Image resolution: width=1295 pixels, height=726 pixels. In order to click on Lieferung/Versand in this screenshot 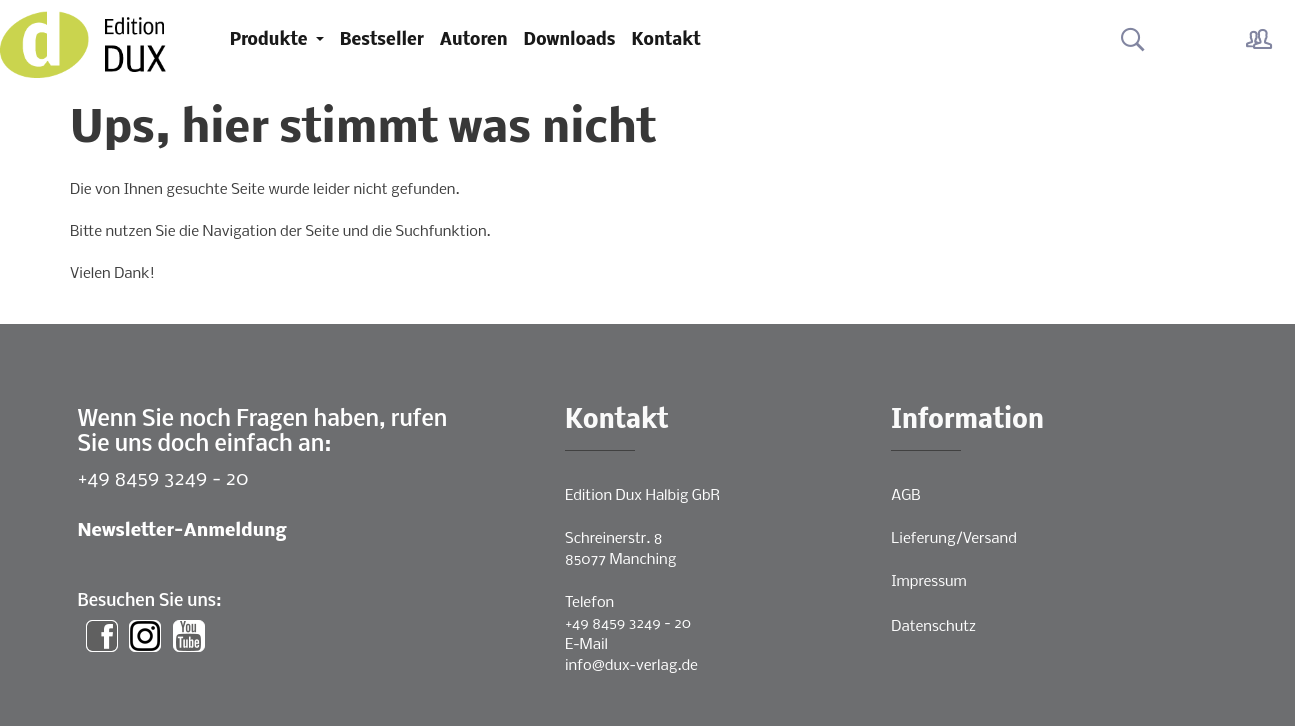, I will do `click(954, 539)`.